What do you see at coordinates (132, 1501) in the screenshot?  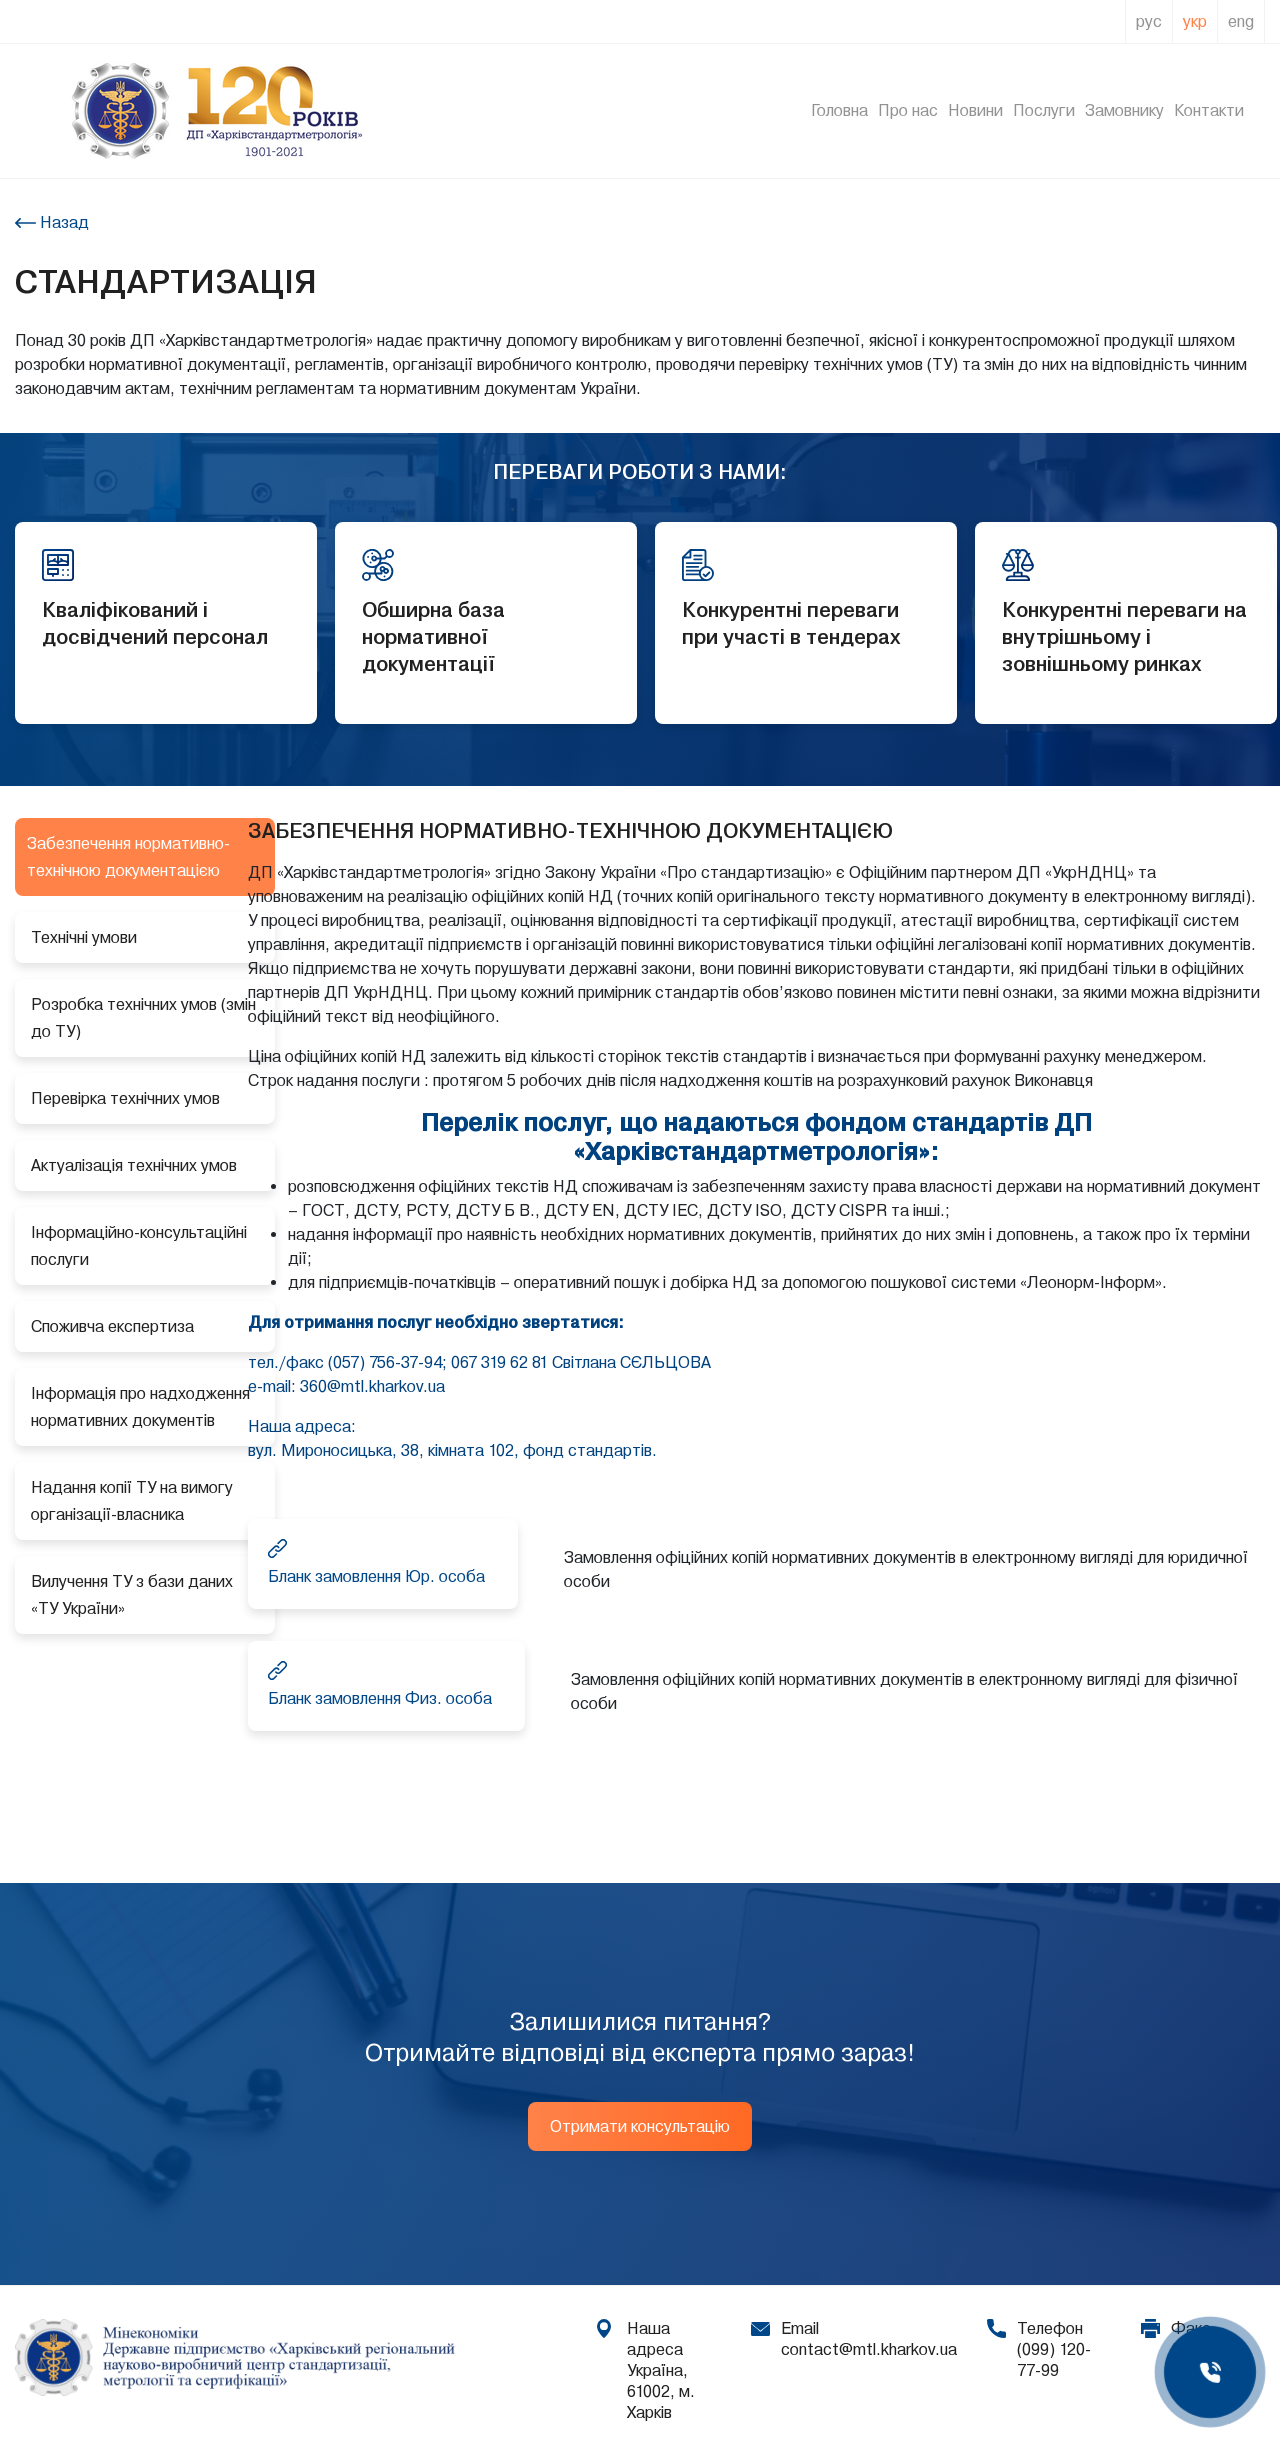 I see `Надання копії ТУ на вимогу організації-власника [tab]` at bounding box center [132, 1501].